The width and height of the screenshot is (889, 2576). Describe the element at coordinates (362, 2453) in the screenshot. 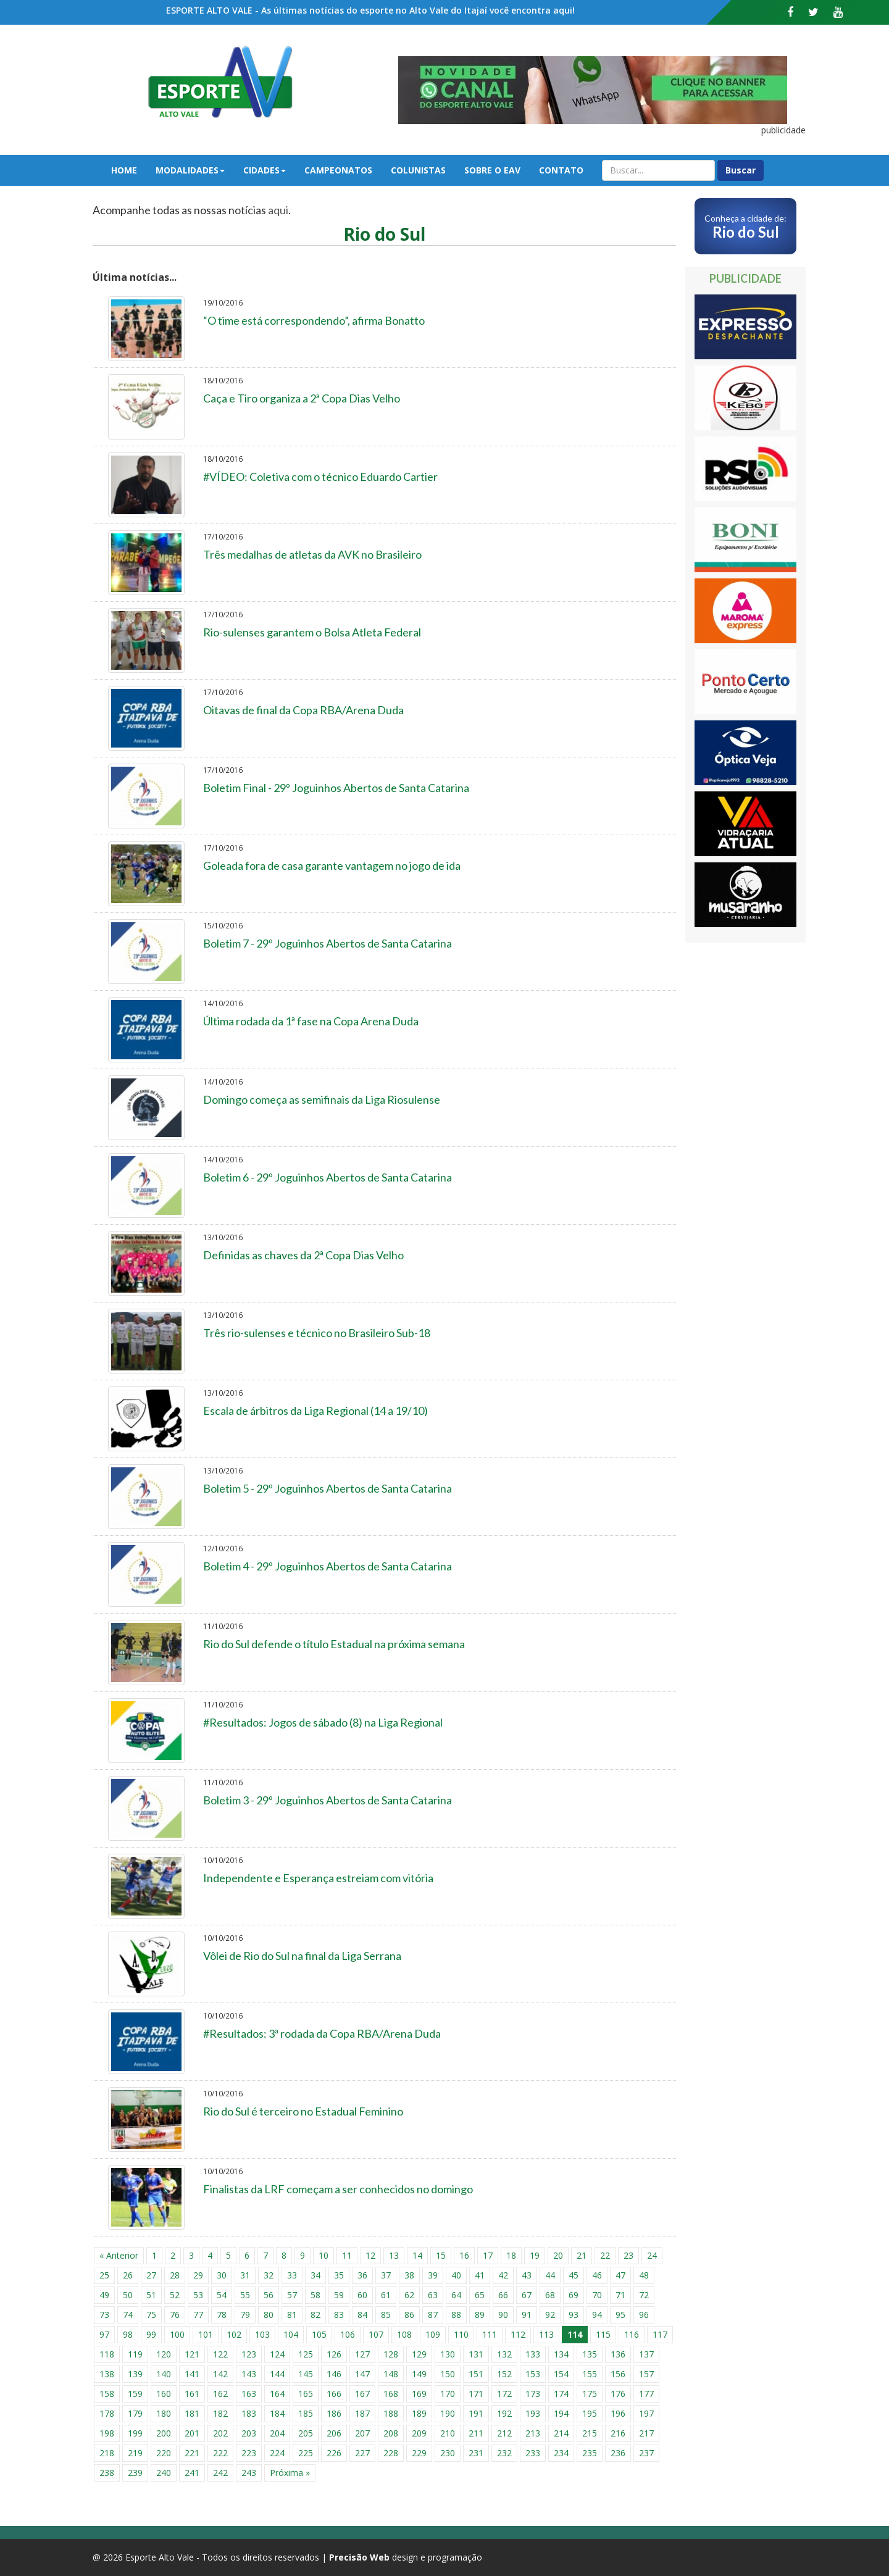

I see `227` at that location.